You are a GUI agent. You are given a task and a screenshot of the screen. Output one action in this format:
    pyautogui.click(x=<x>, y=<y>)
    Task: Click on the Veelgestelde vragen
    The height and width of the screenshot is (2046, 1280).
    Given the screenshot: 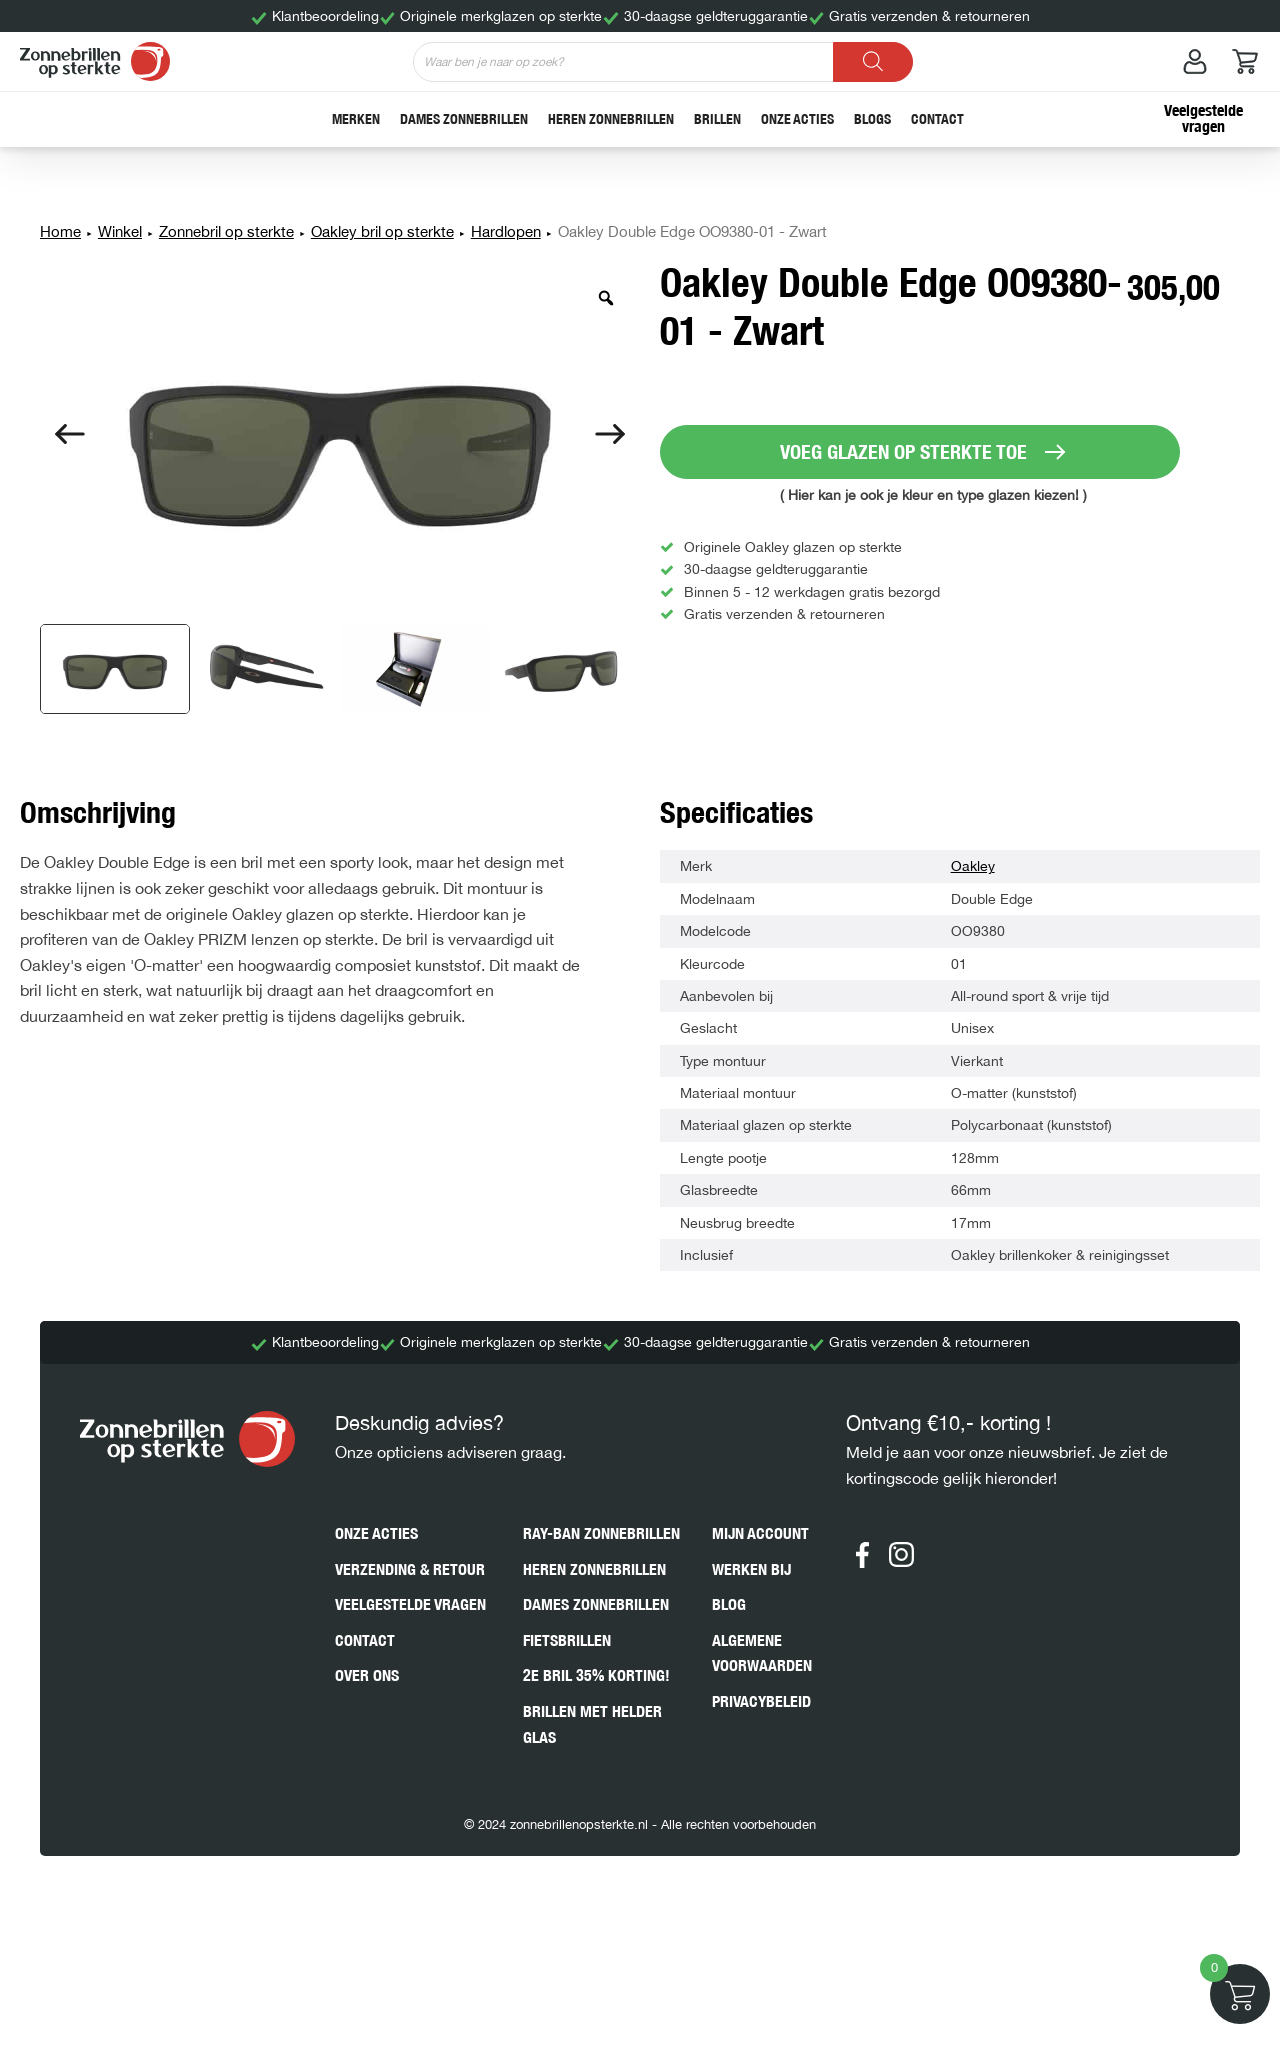 What is the action you would take?
    pyautogui.click(x=1203, y=119)
    